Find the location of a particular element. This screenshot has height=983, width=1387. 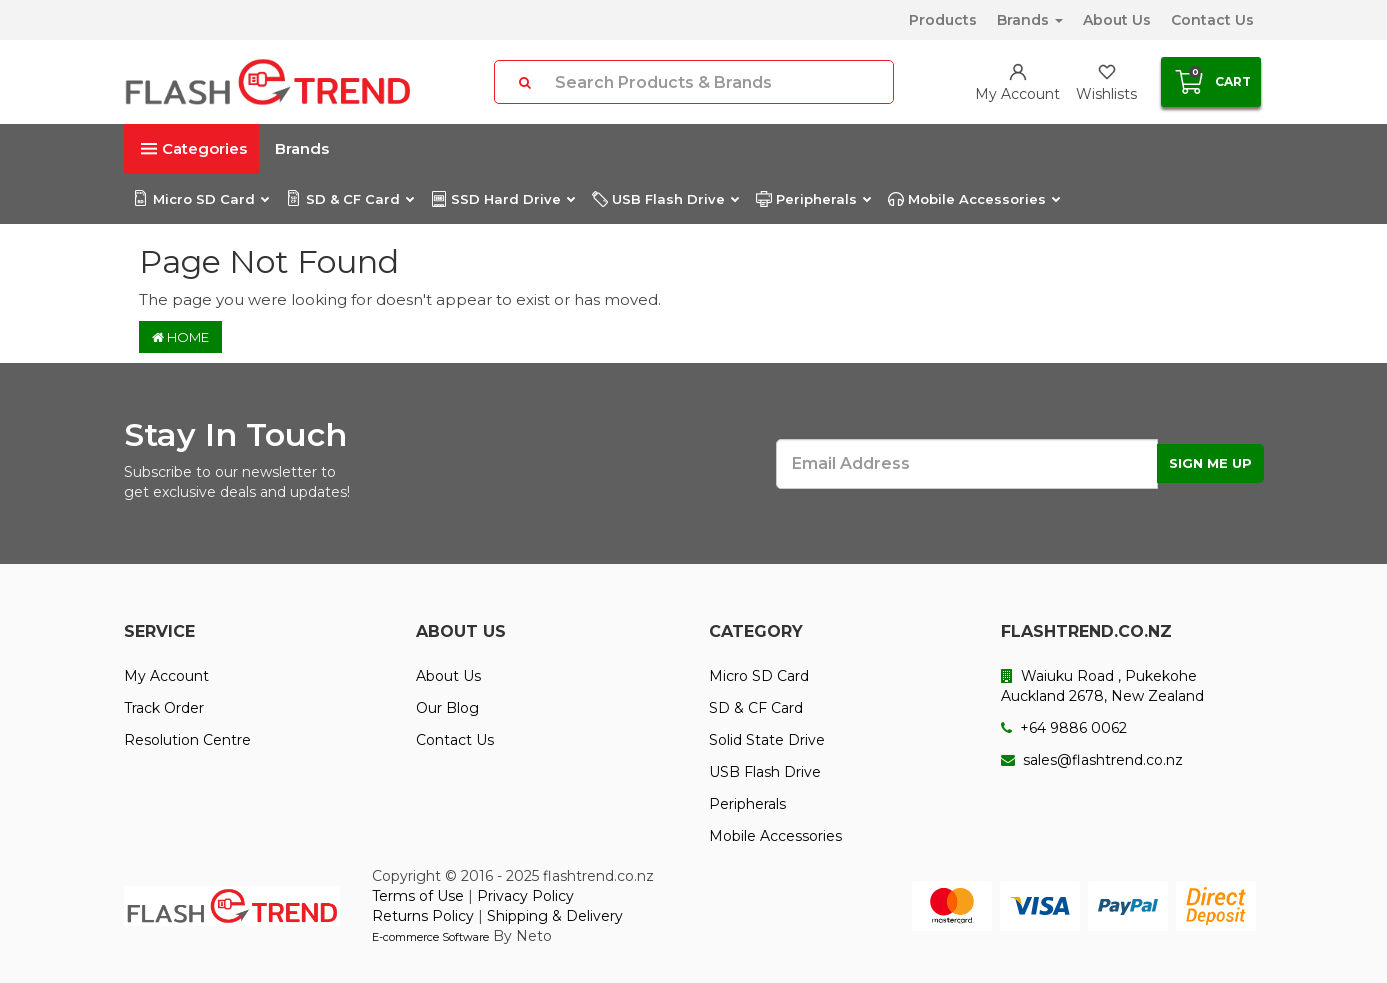

Returns Policy is located at coordinates (423, 916).